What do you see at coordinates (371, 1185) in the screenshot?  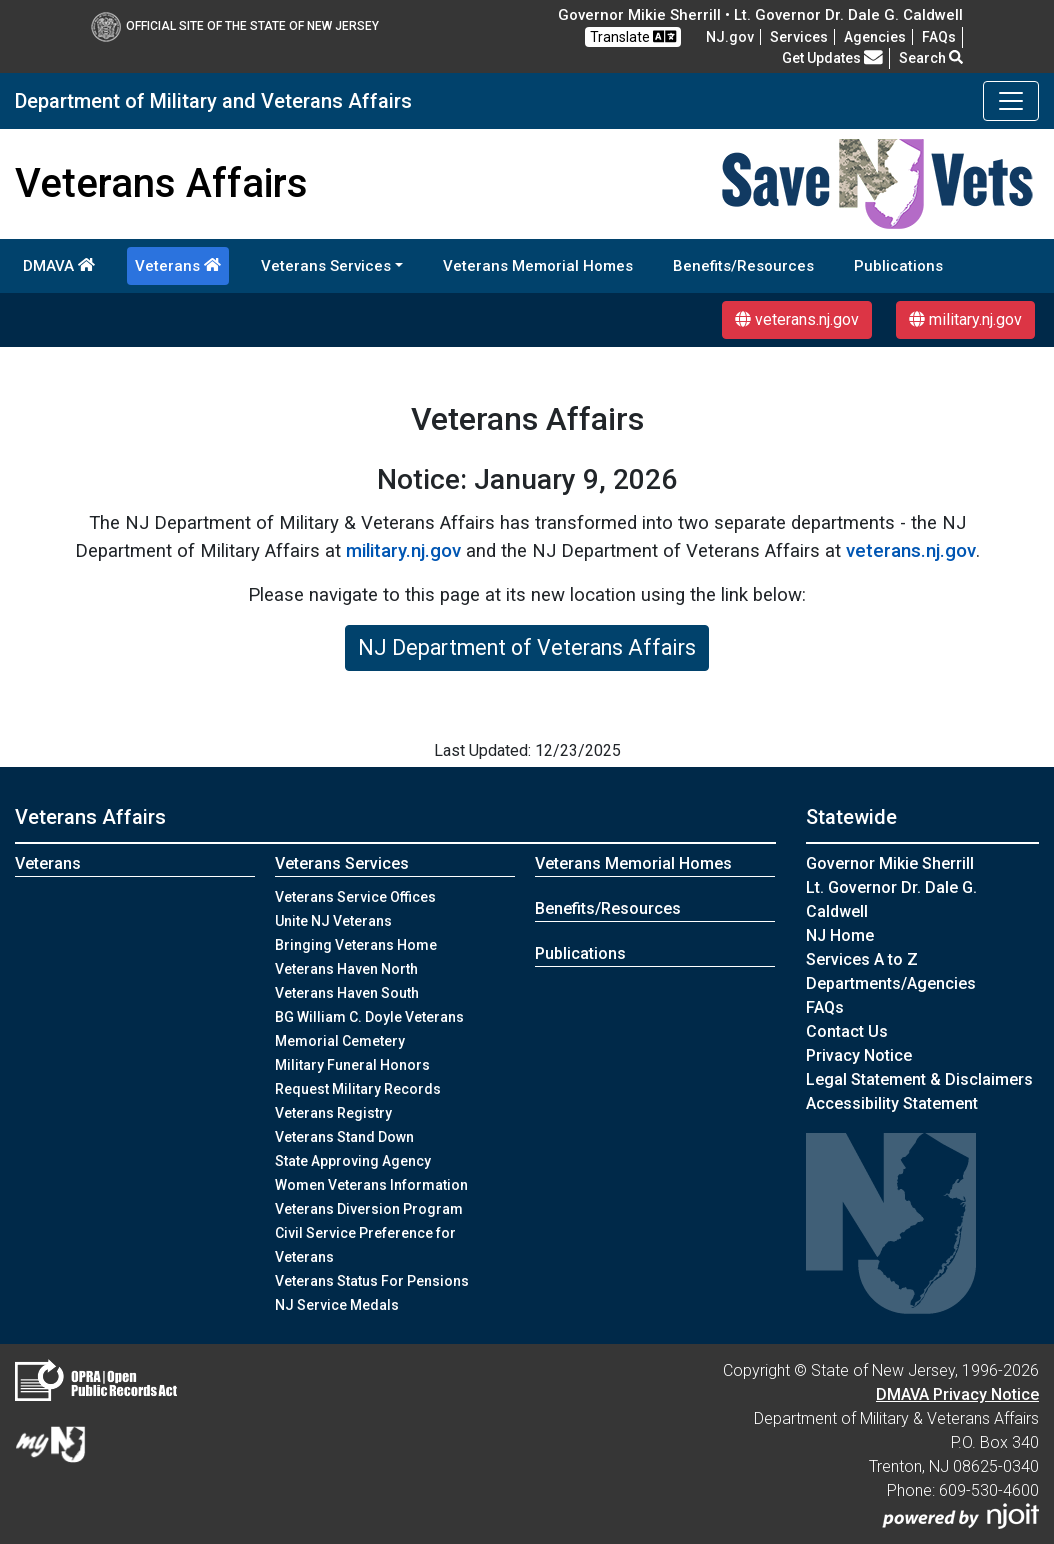 I see `Women Veterans Information` at bounding box center [371, 1185].